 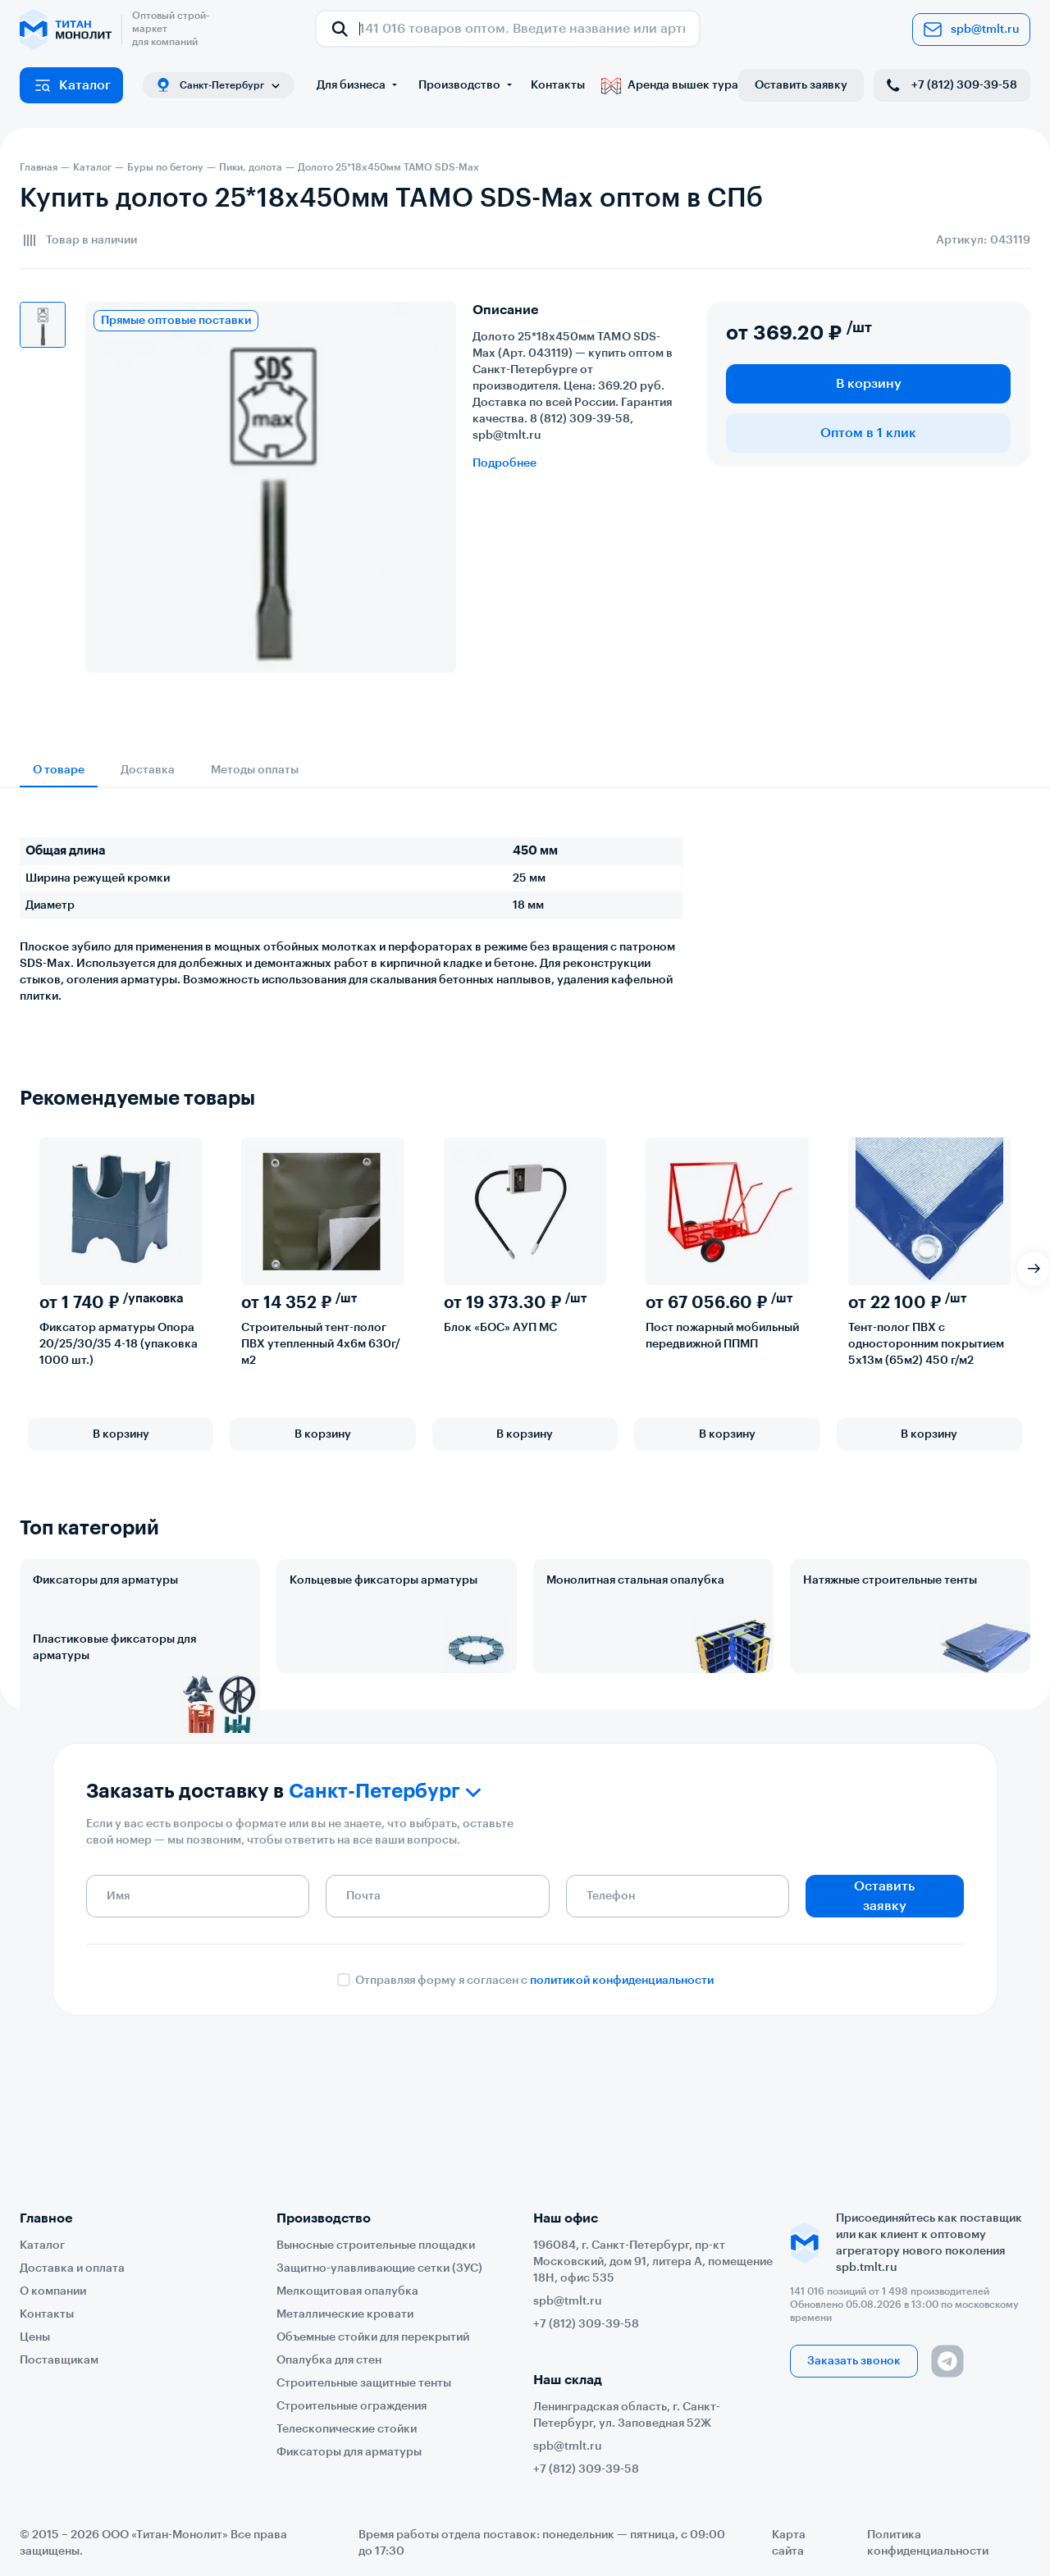 I want to click on +7 (812) 309-39-58, so click(x=950, y=85).